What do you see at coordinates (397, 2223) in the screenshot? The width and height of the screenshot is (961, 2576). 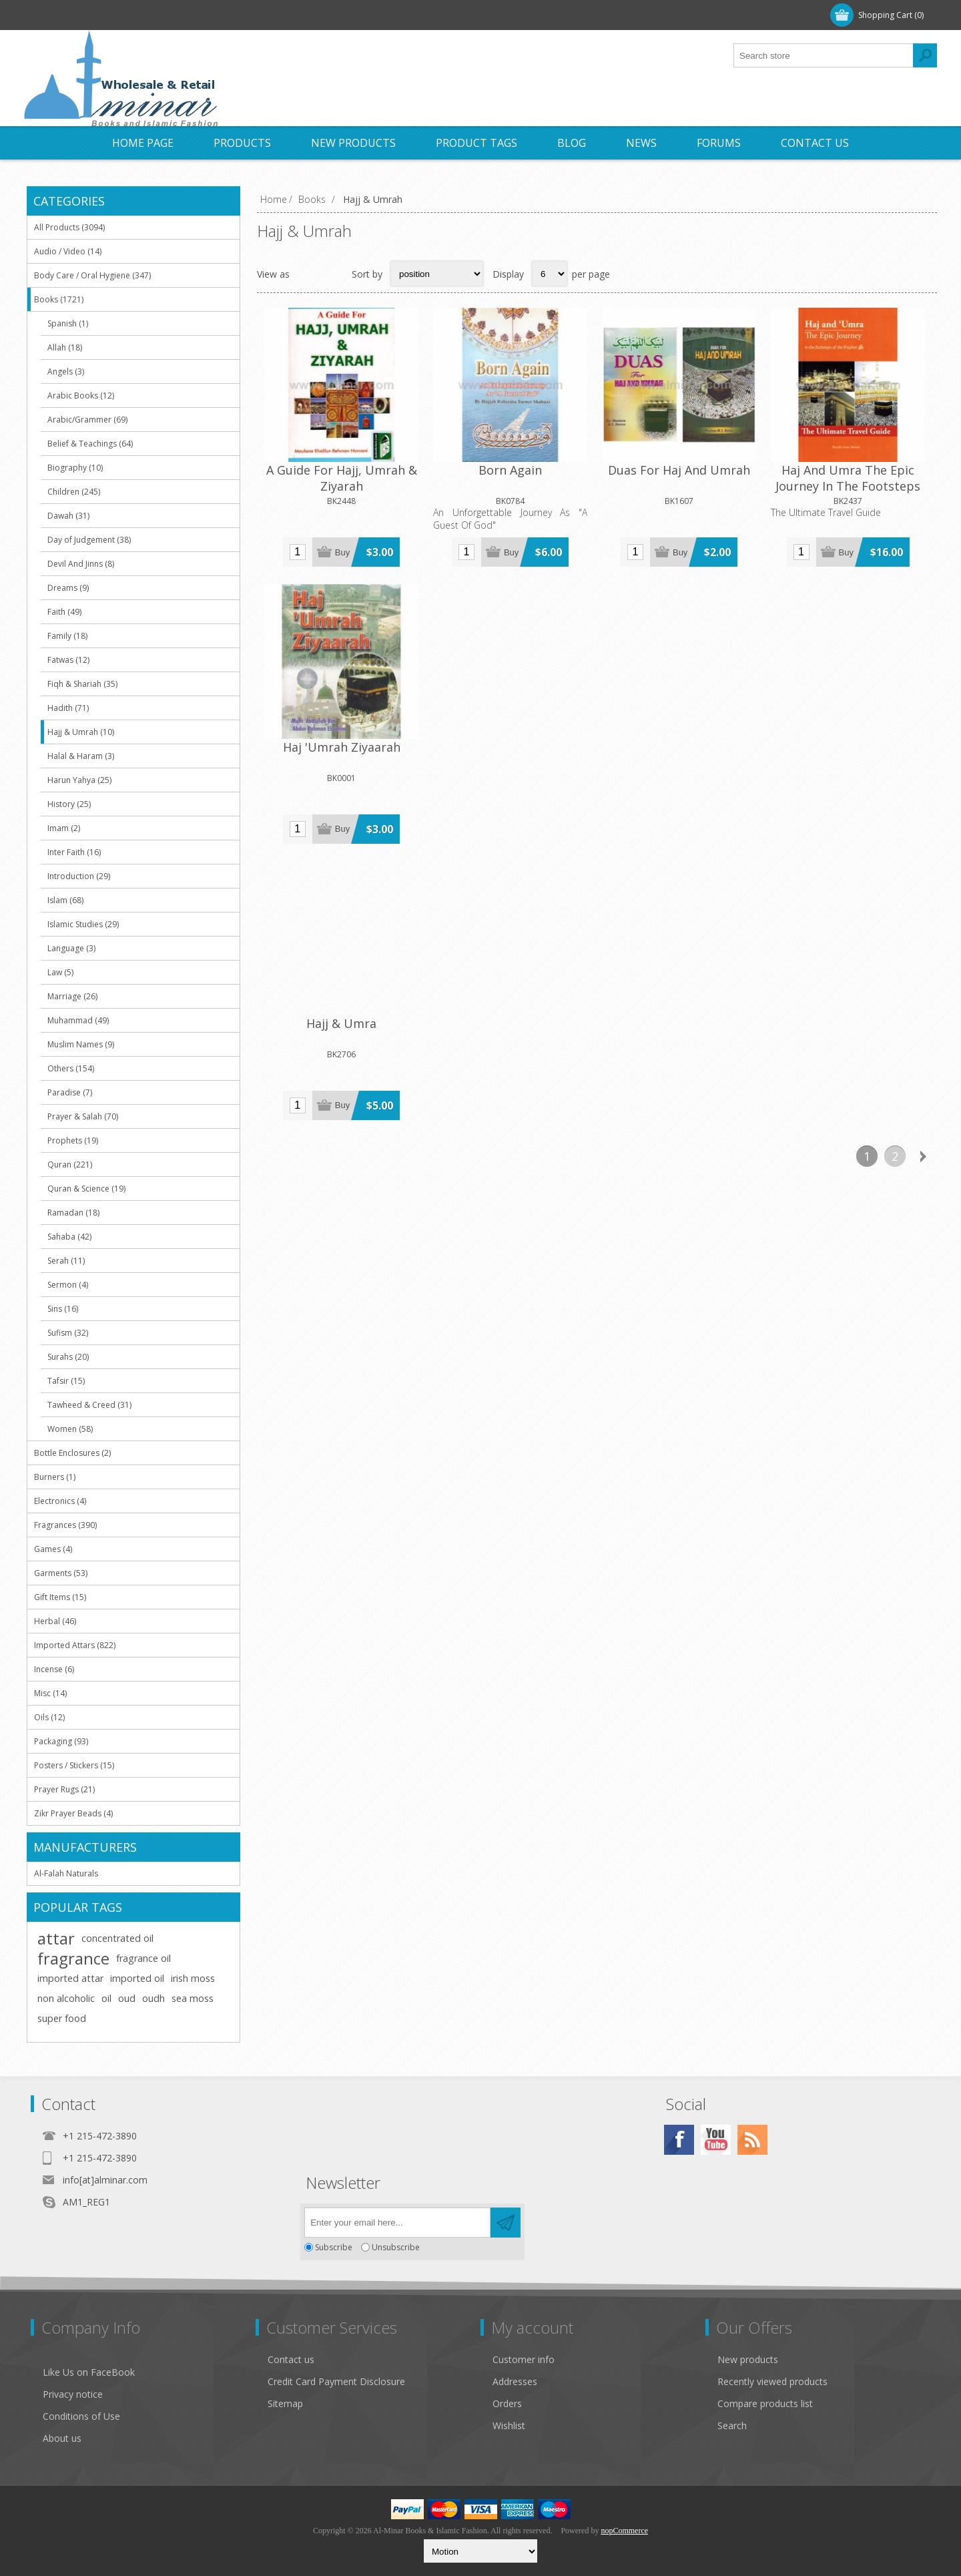 I see `[Sign up for our newsletter]` at bounding box center [397, 2223].